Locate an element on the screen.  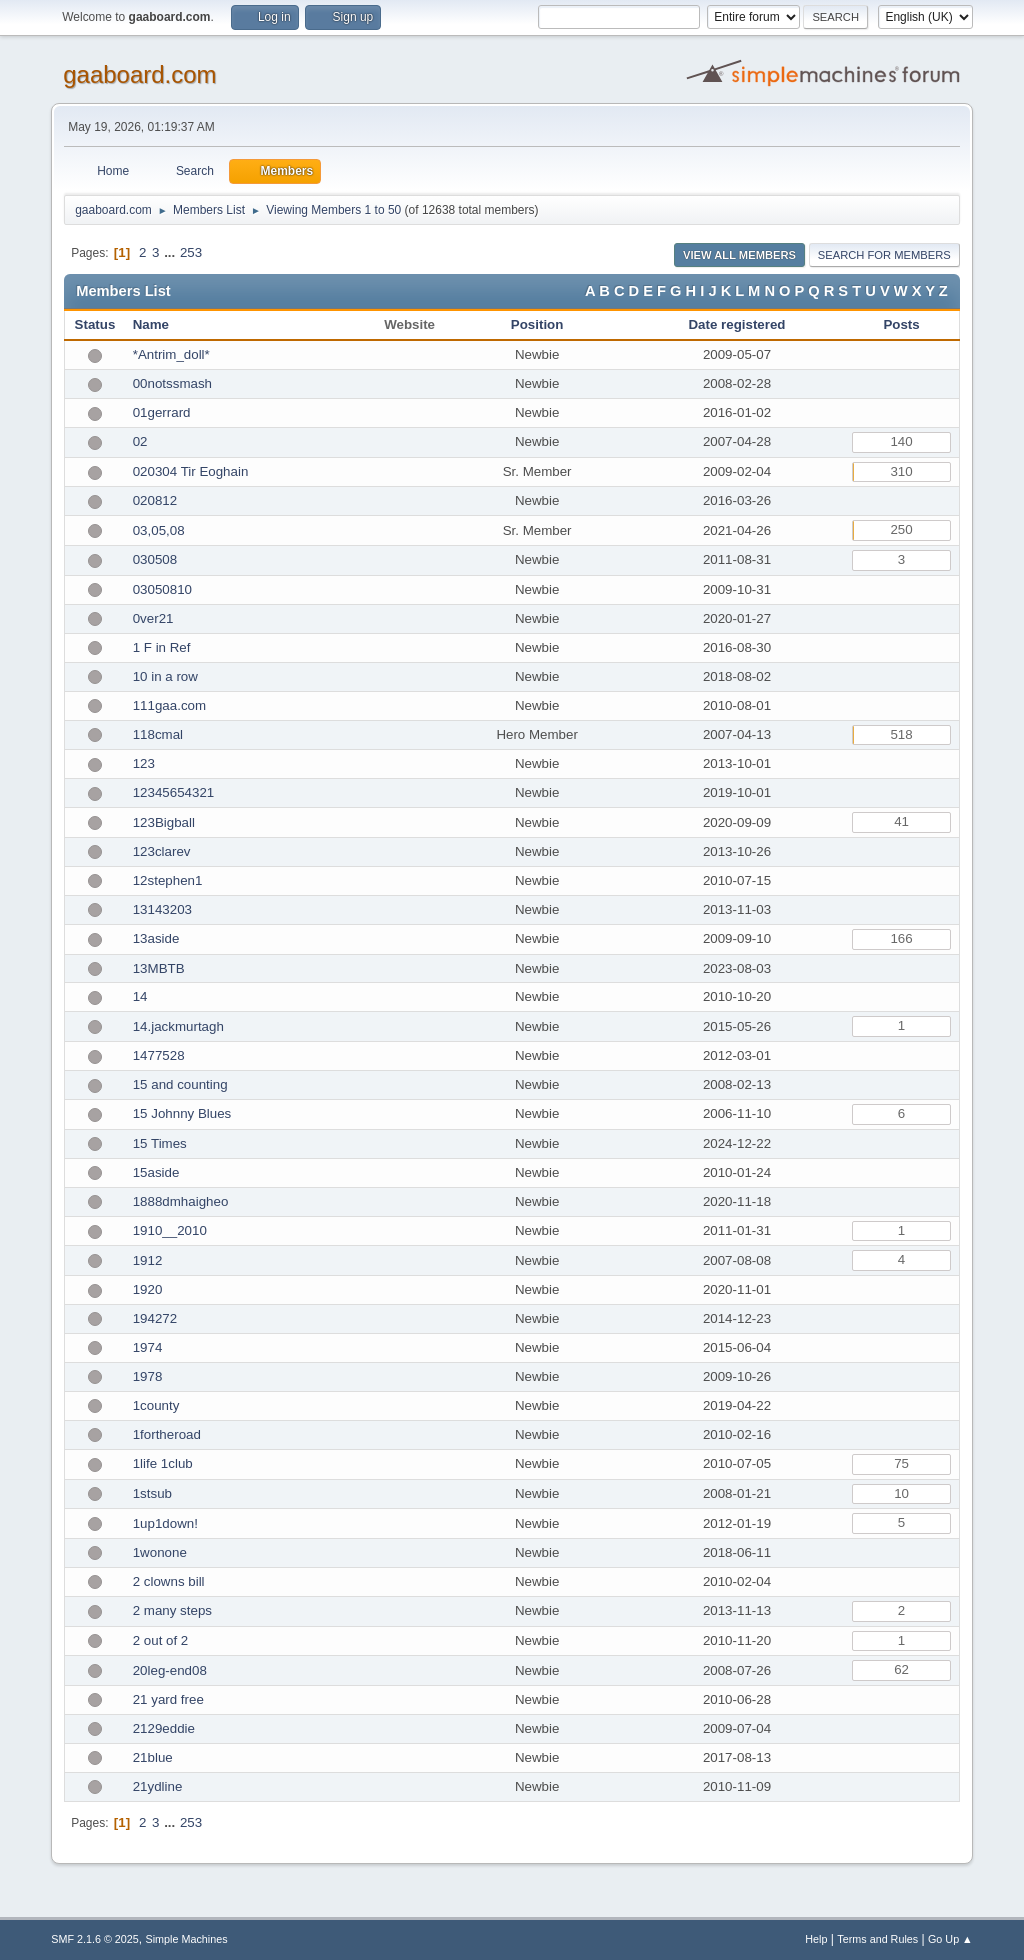
14.jackmurtagh is located at coordinates (178, 1026).